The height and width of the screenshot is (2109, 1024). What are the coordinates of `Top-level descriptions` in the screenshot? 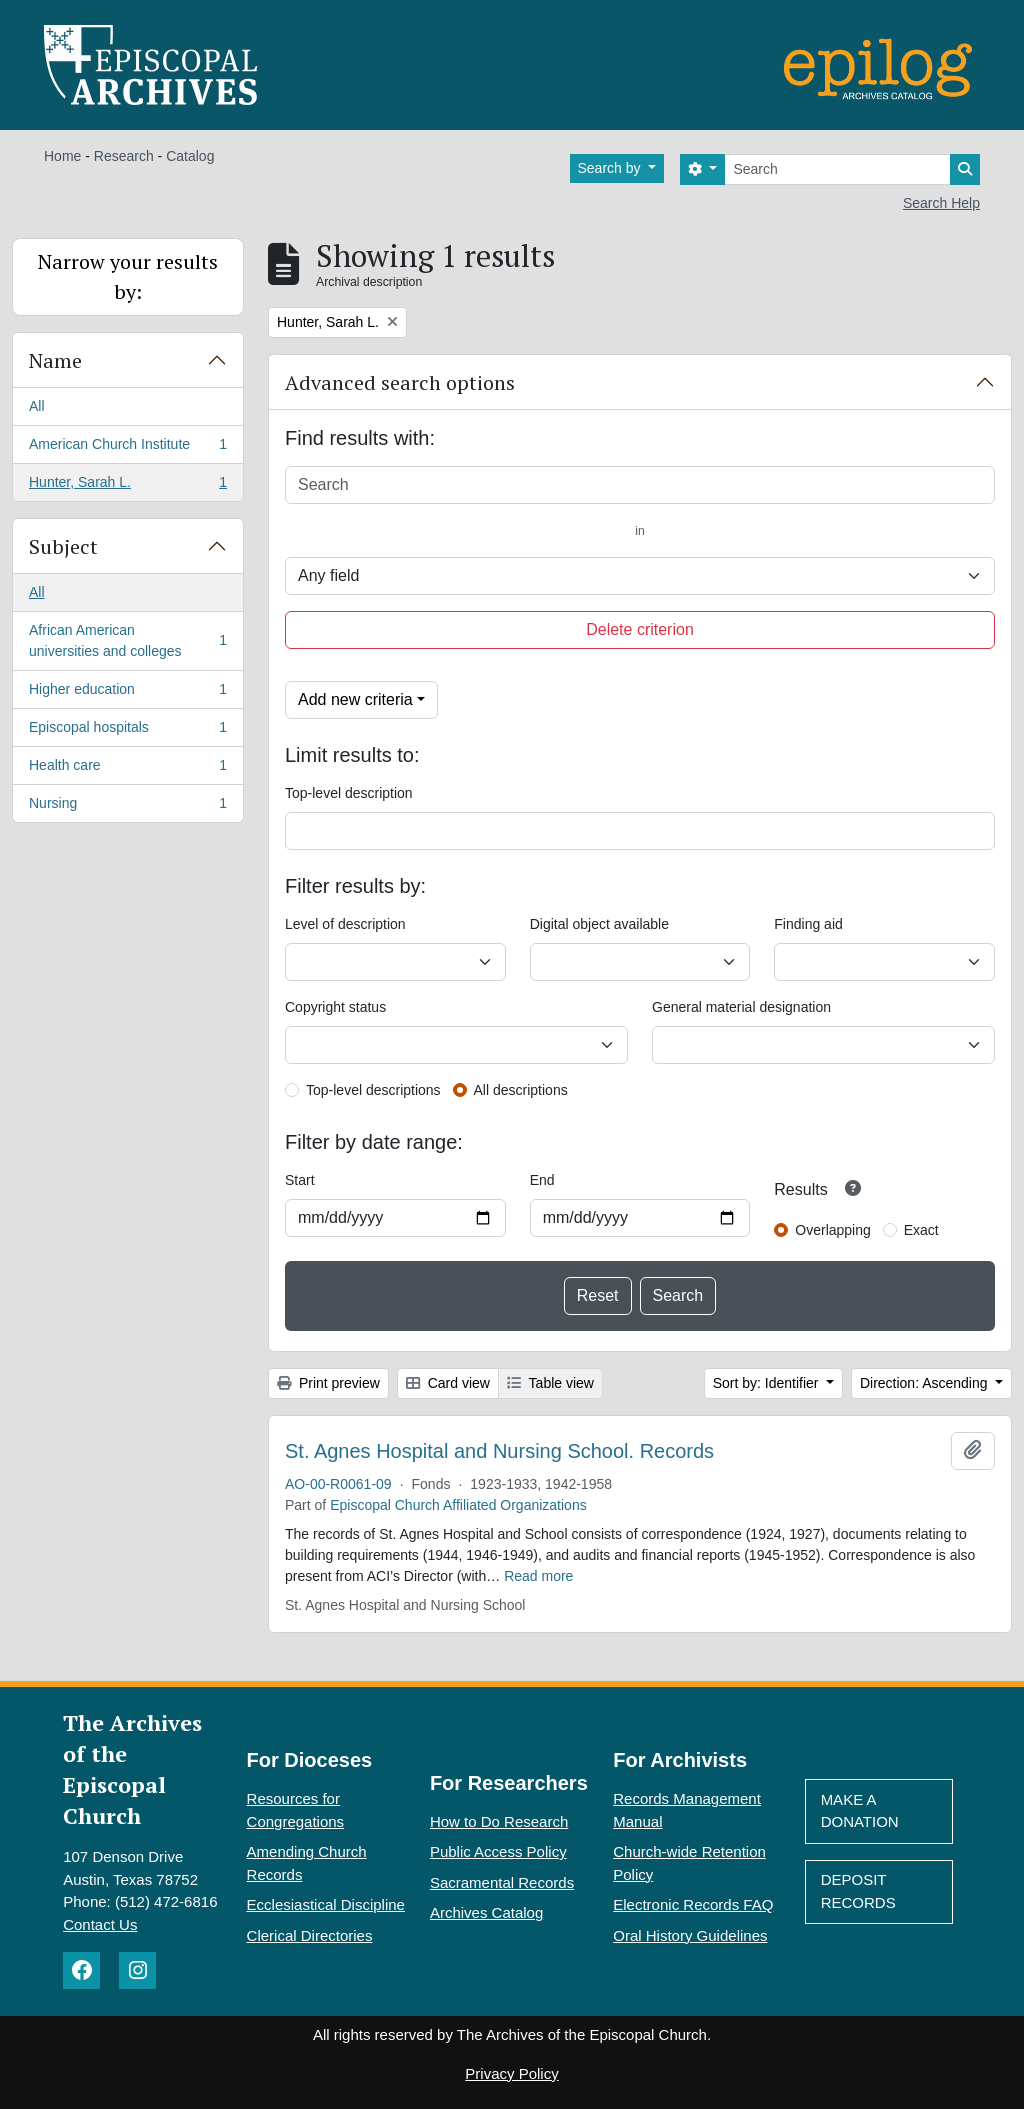 It's located at (373, 1090).